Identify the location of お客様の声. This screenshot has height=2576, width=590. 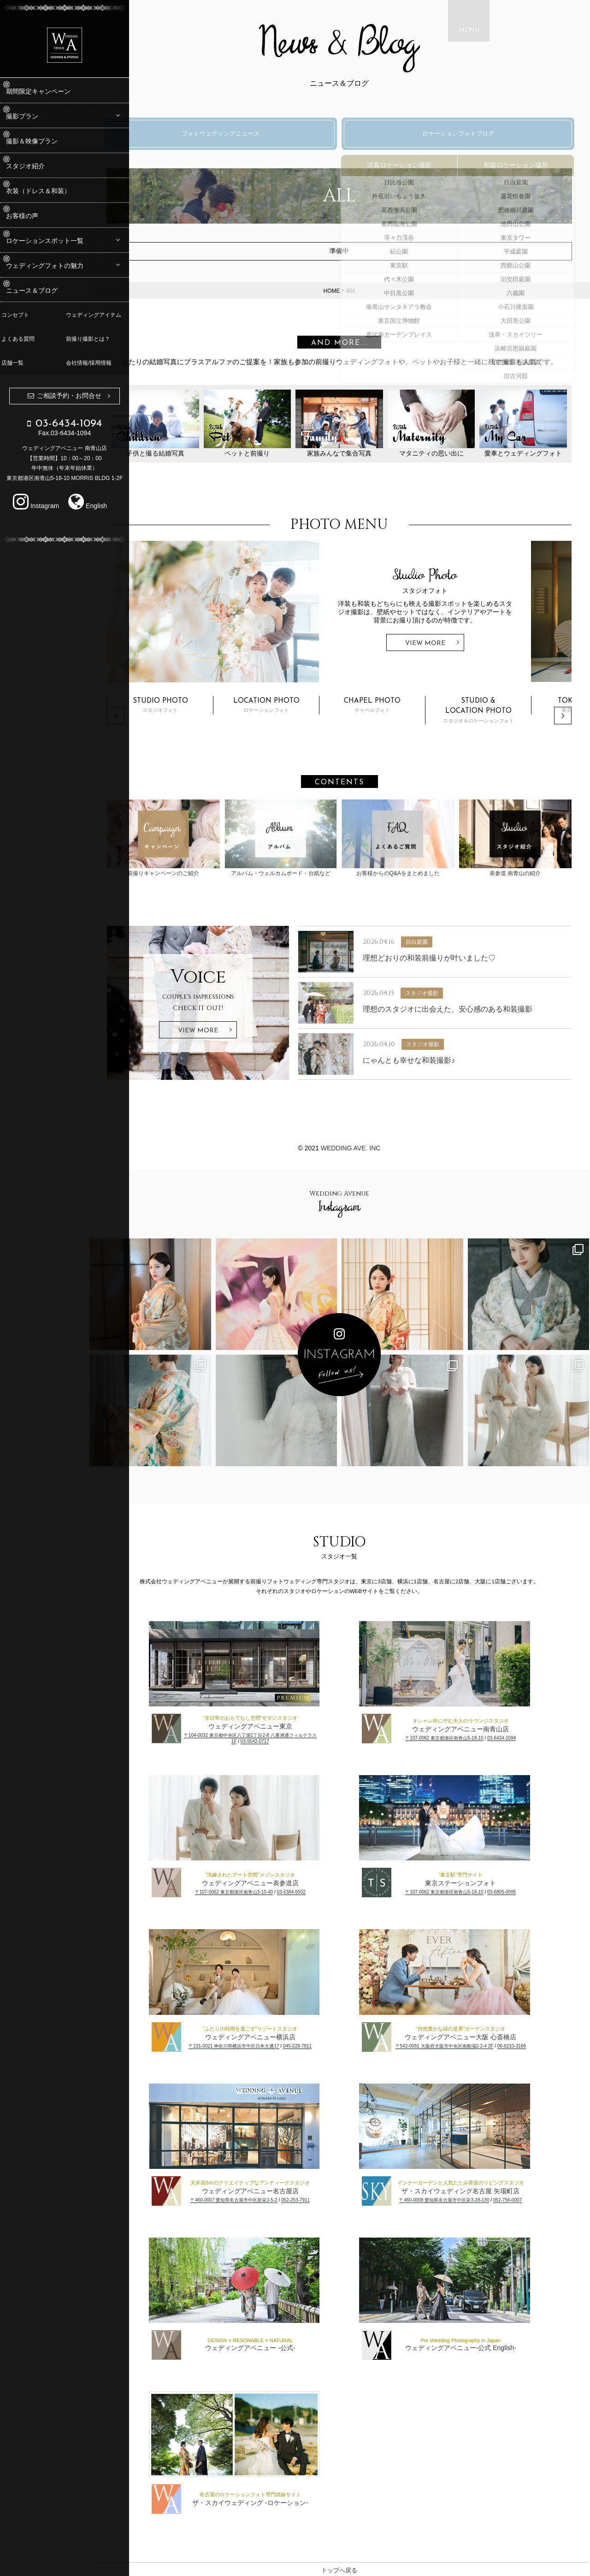
(37, 215).